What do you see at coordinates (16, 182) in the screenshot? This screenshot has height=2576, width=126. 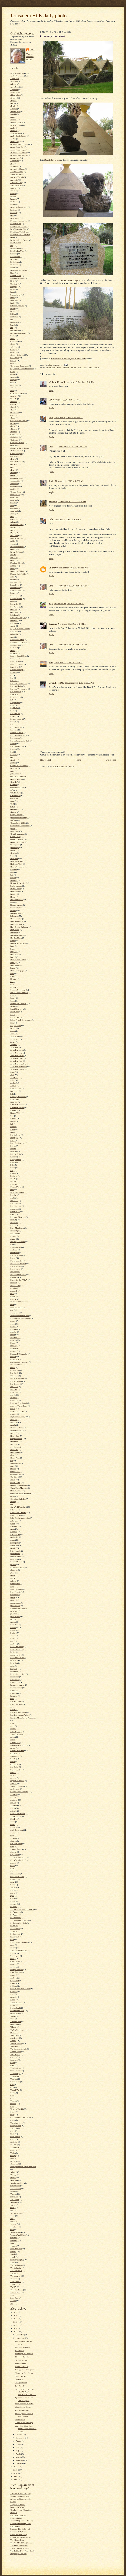 I see `Australia 2015` at bounding box center [16, 182].